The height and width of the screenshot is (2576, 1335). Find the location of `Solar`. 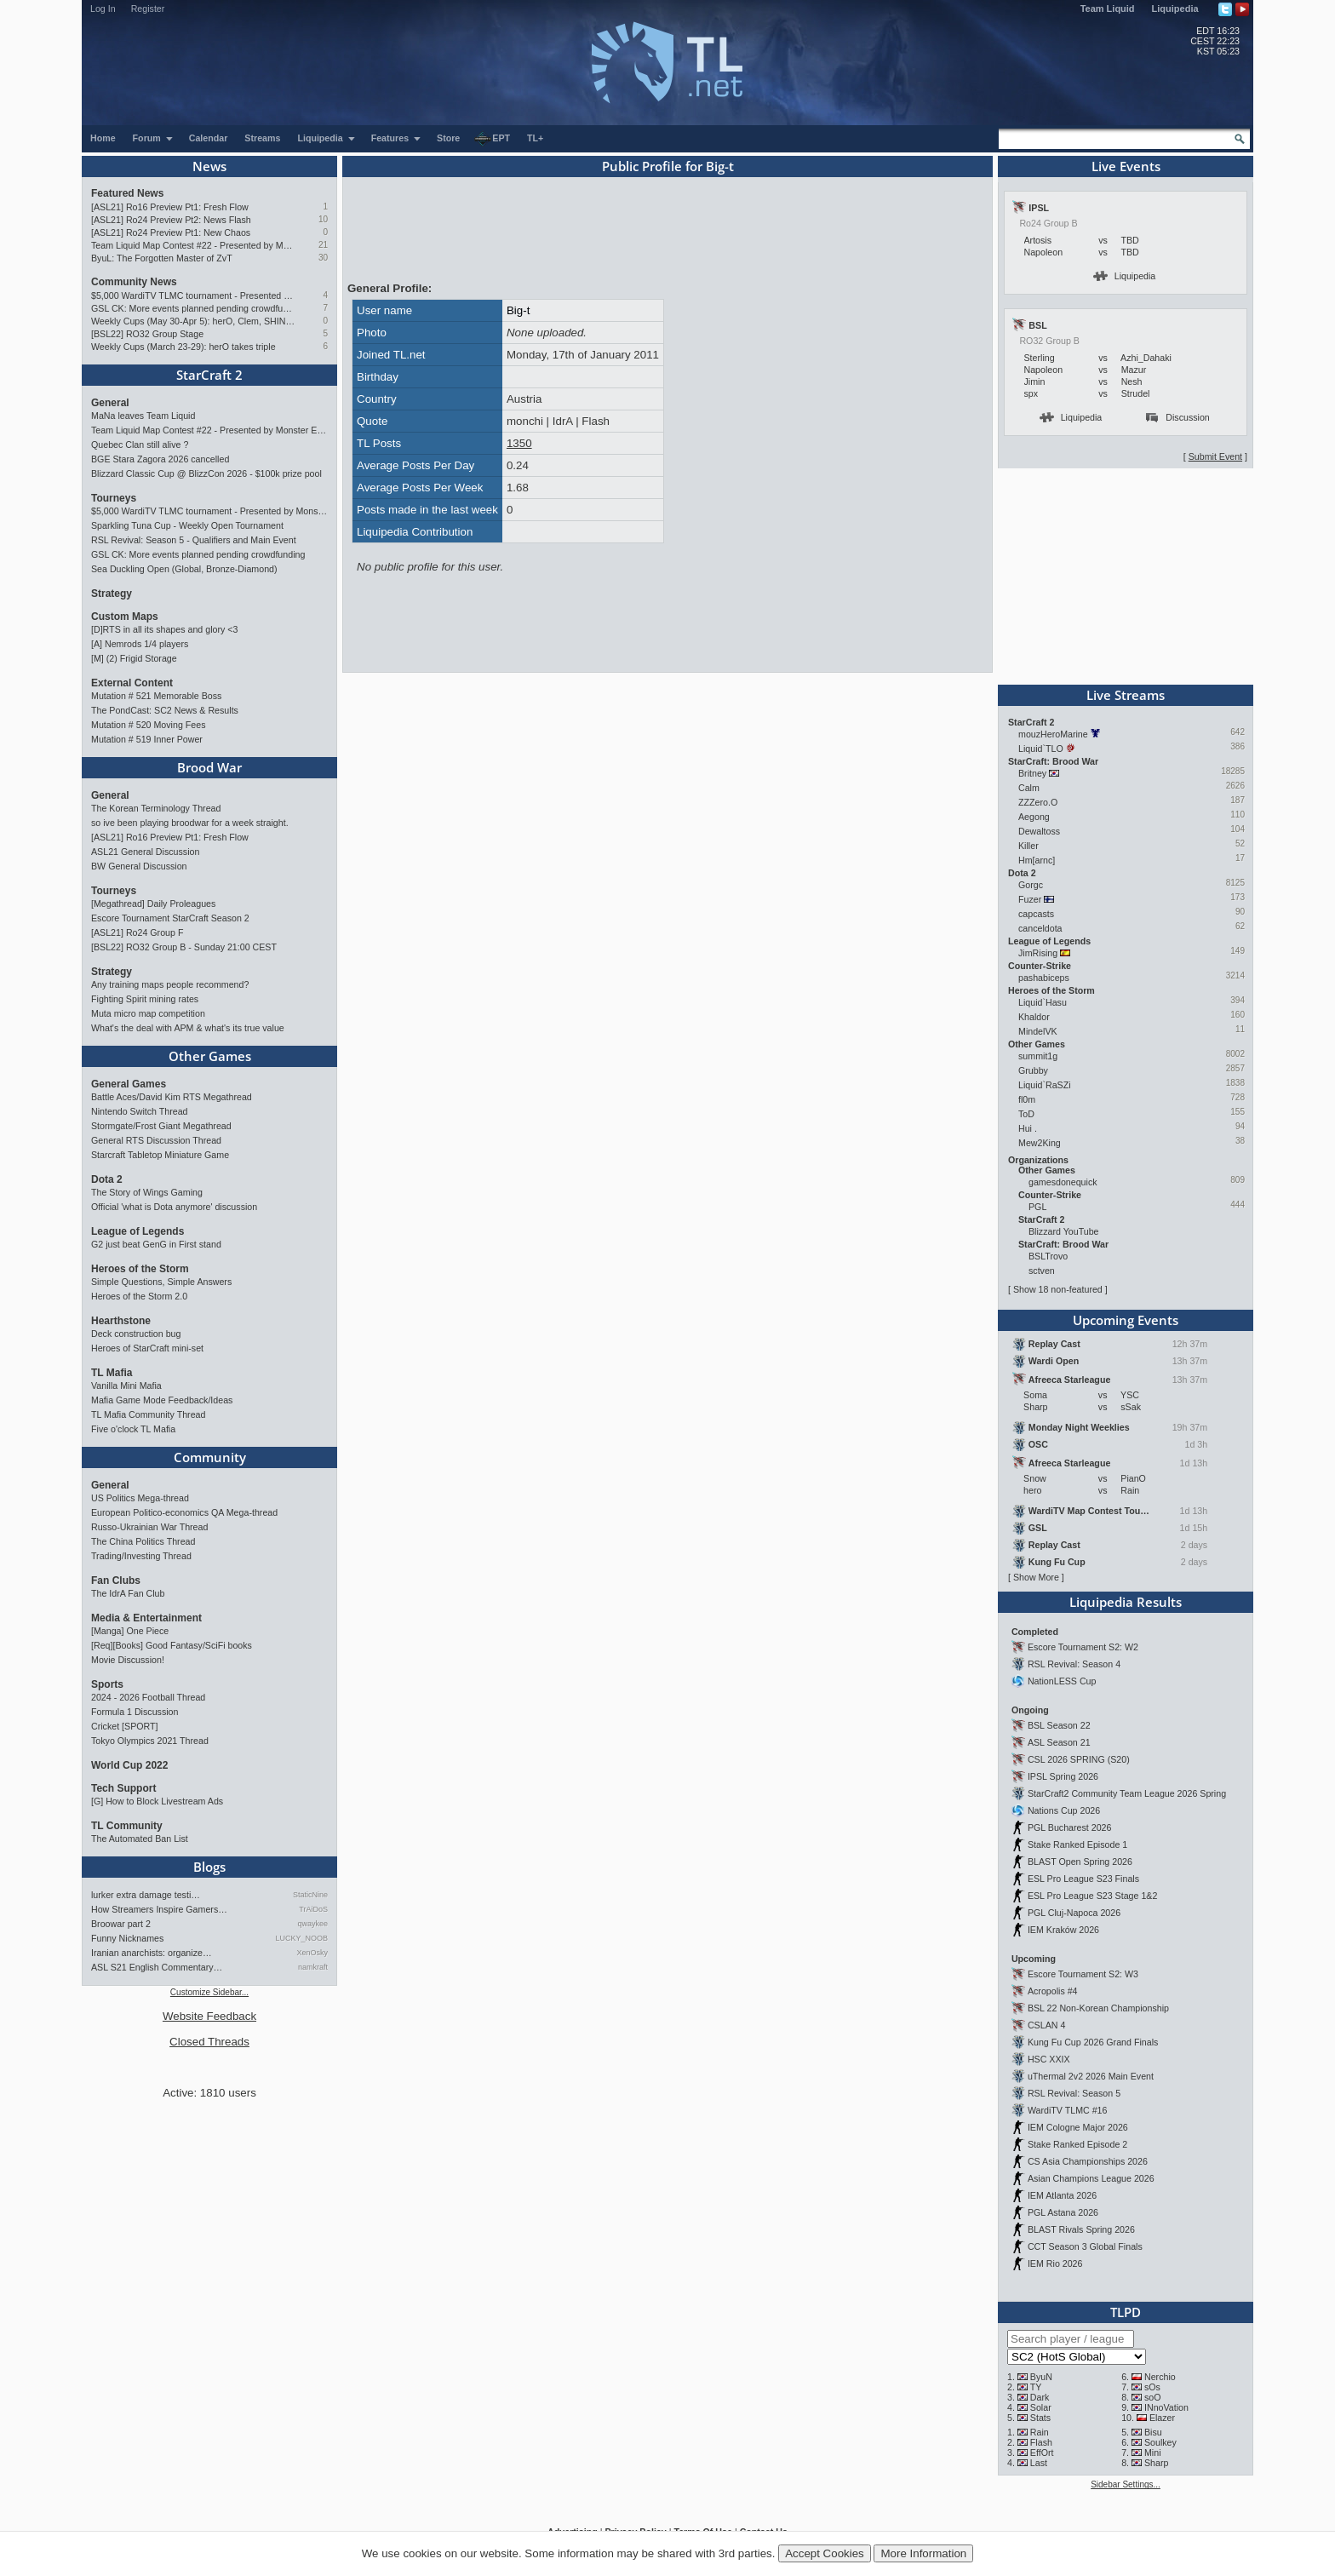

Solar is located at coordinates (1040, 2407).